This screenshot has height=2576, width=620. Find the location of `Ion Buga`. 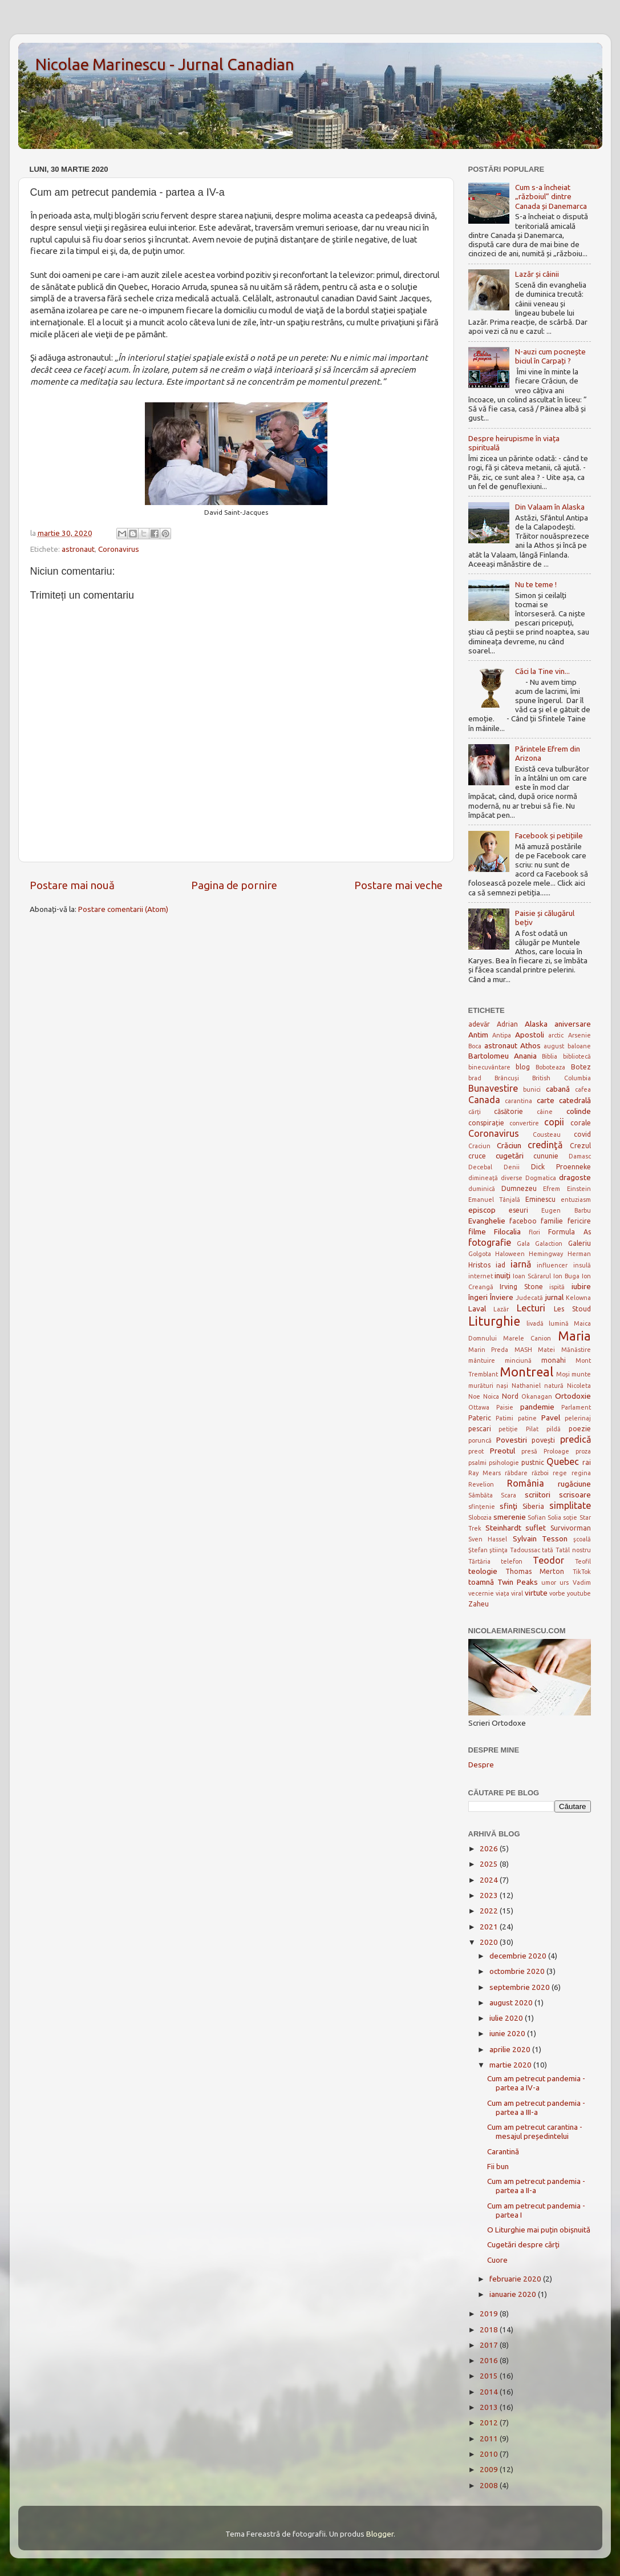

Ion Buga is located at coordinates (566, 1276).